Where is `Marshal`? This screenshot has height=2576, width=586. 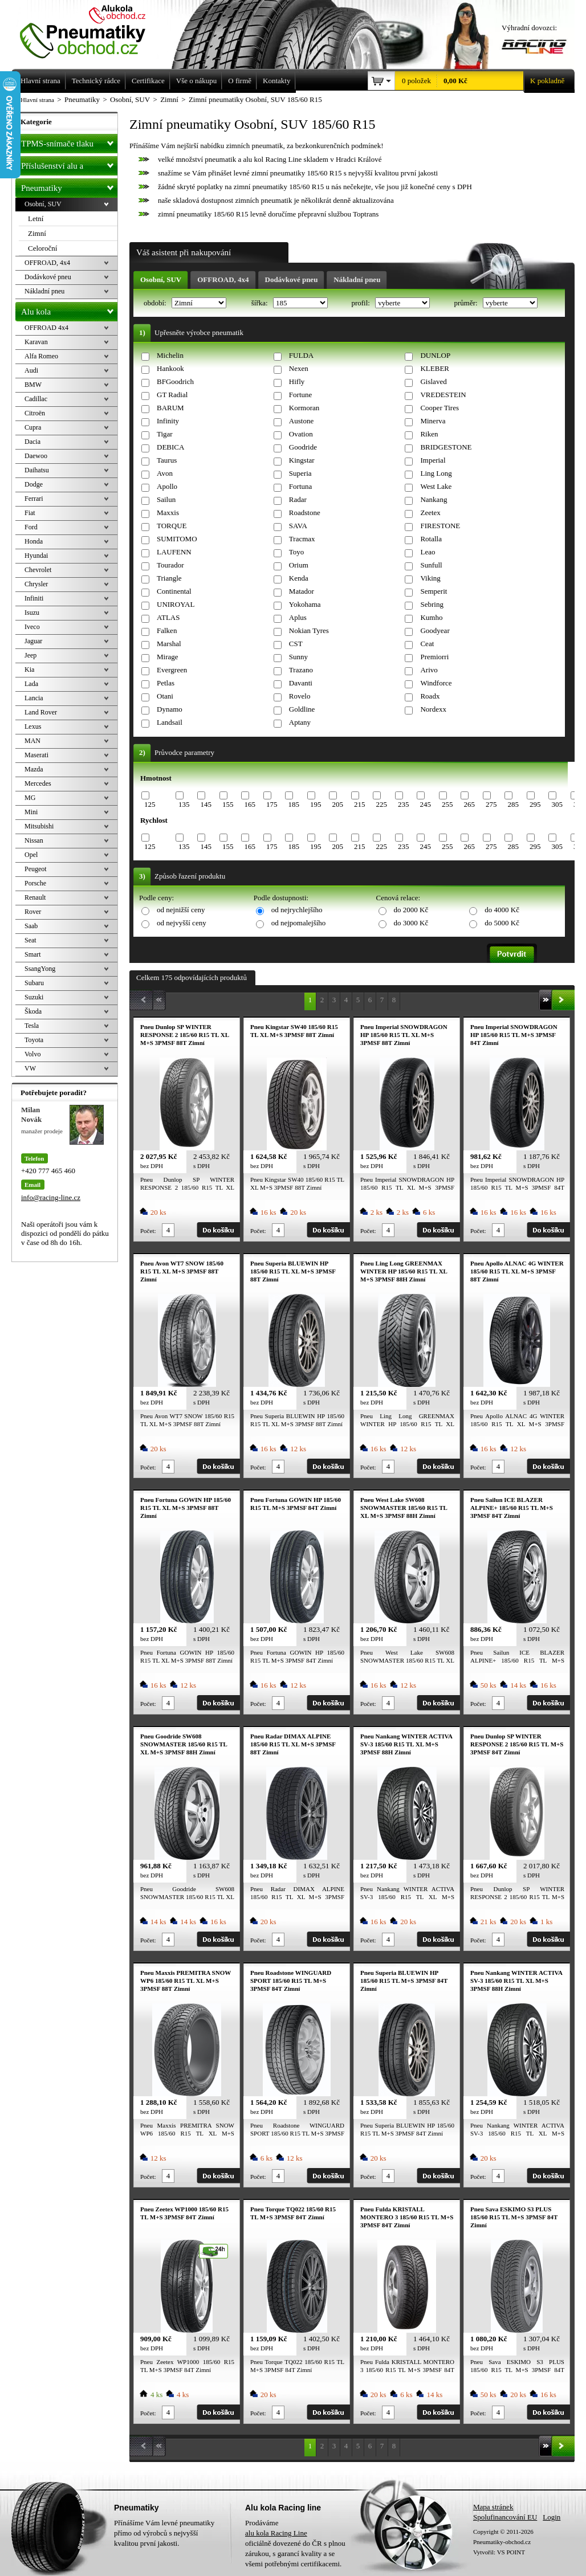
Marshal is located at coordinates (169, 643).